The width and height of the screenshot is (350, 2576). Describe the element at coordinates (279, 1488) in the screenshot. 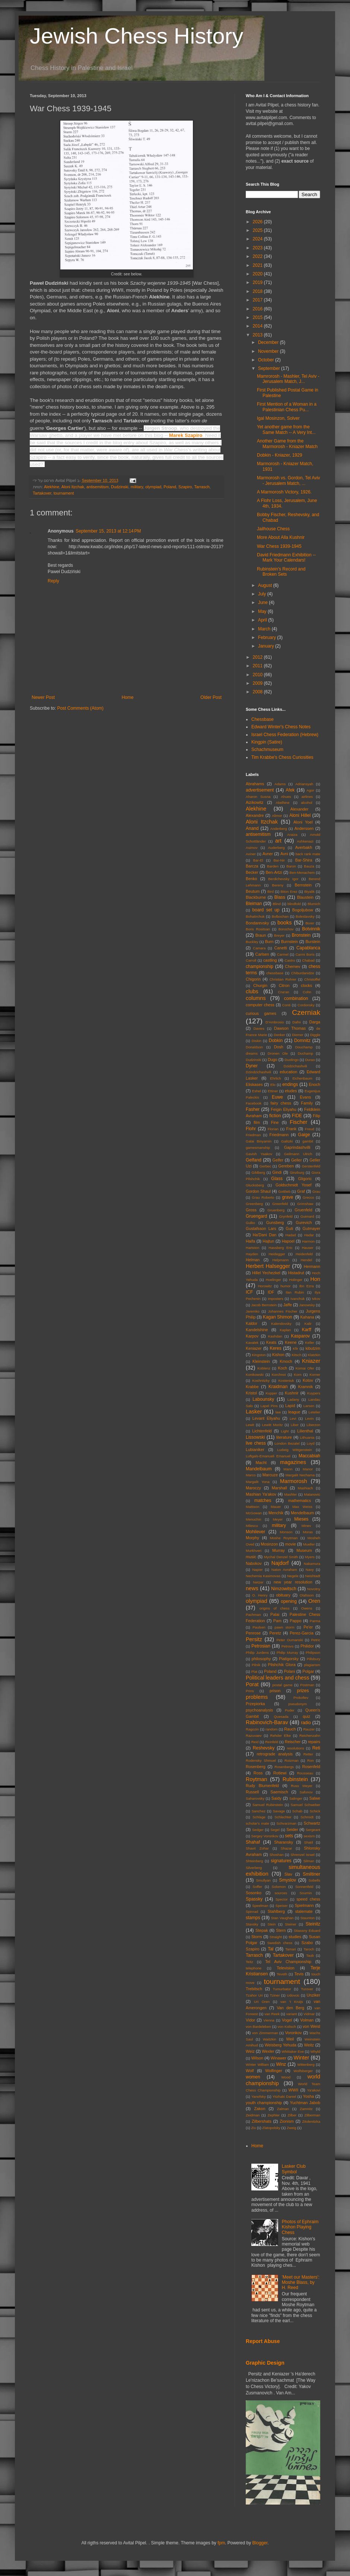

I see `Marshall` at that location.